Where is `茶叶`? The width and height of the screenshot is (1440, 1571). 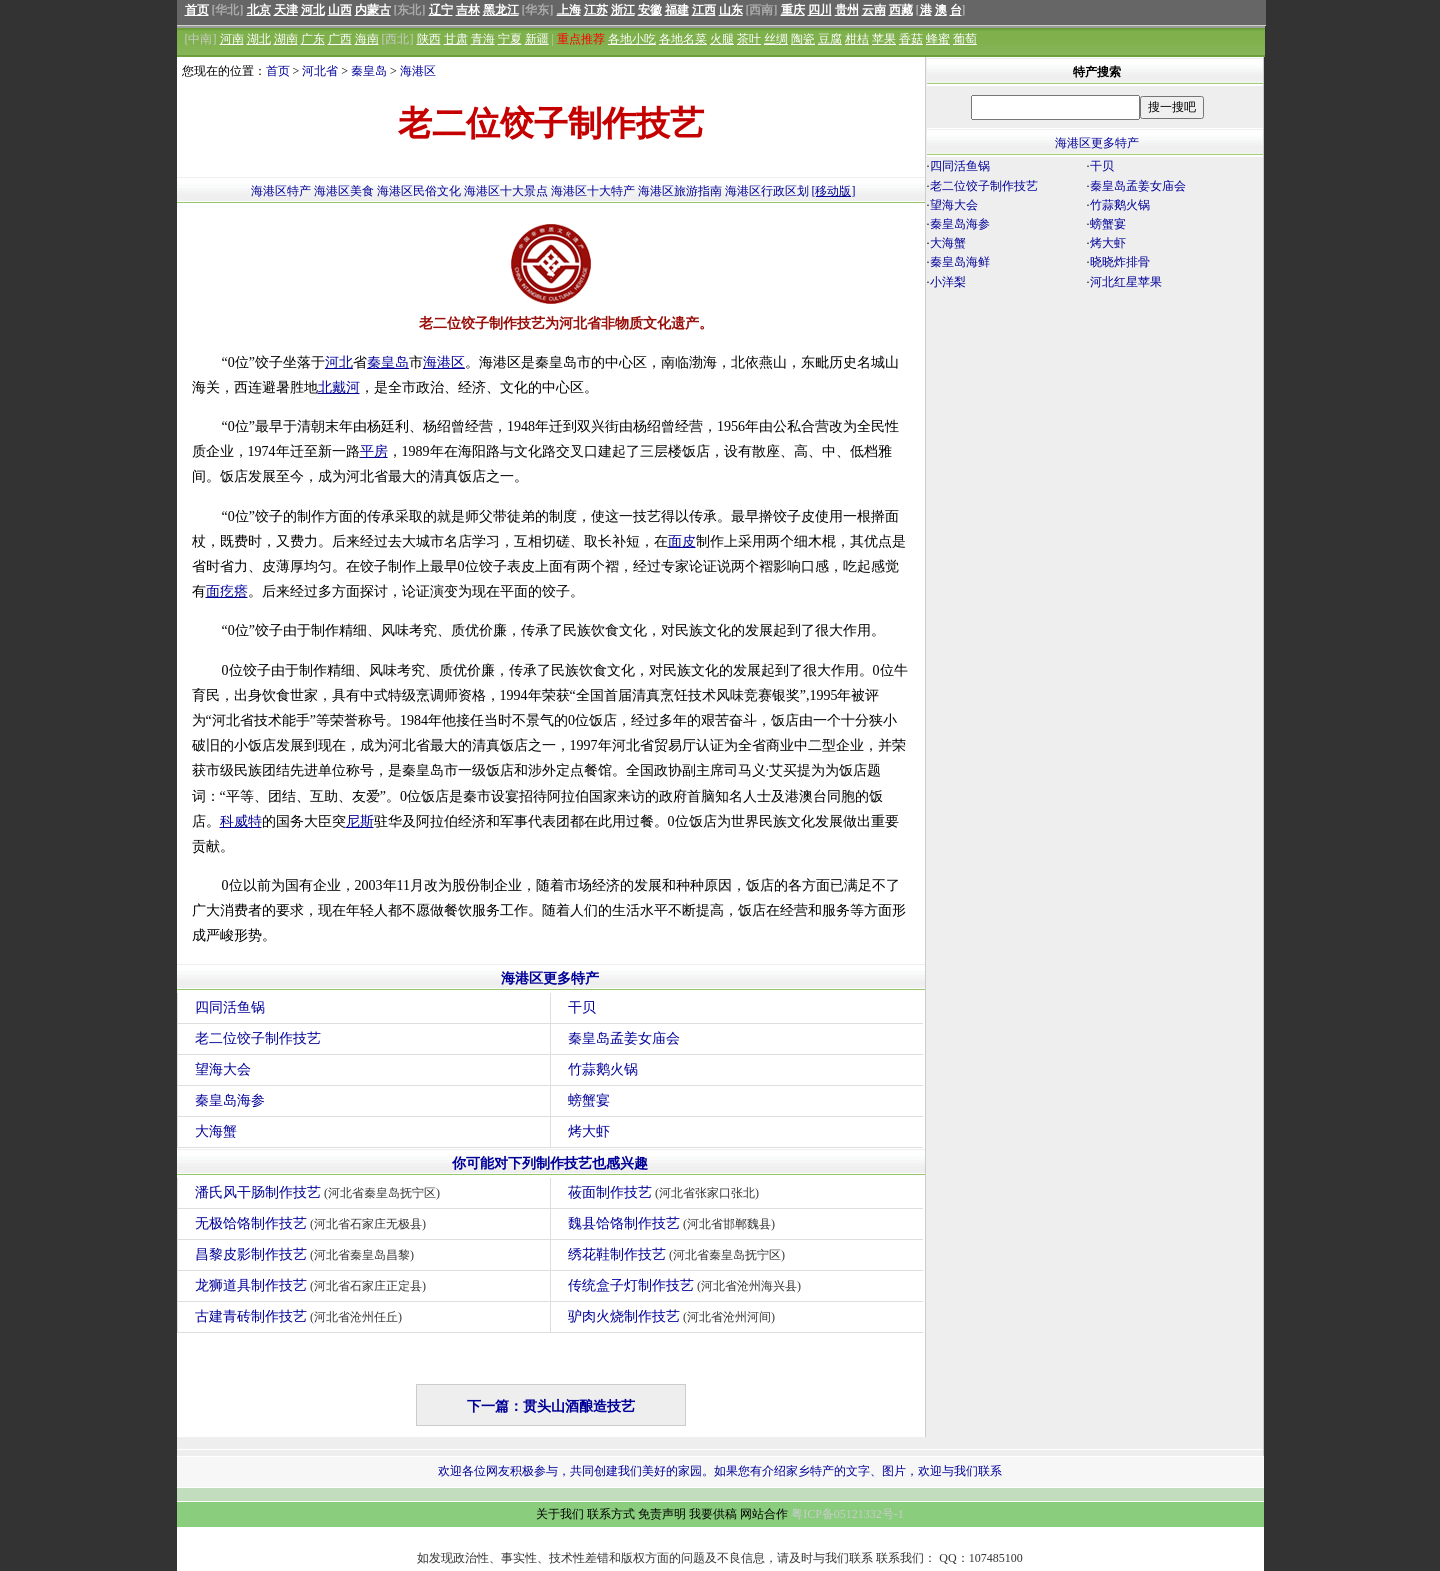 茶叶 is located at coordinates (749, 39).